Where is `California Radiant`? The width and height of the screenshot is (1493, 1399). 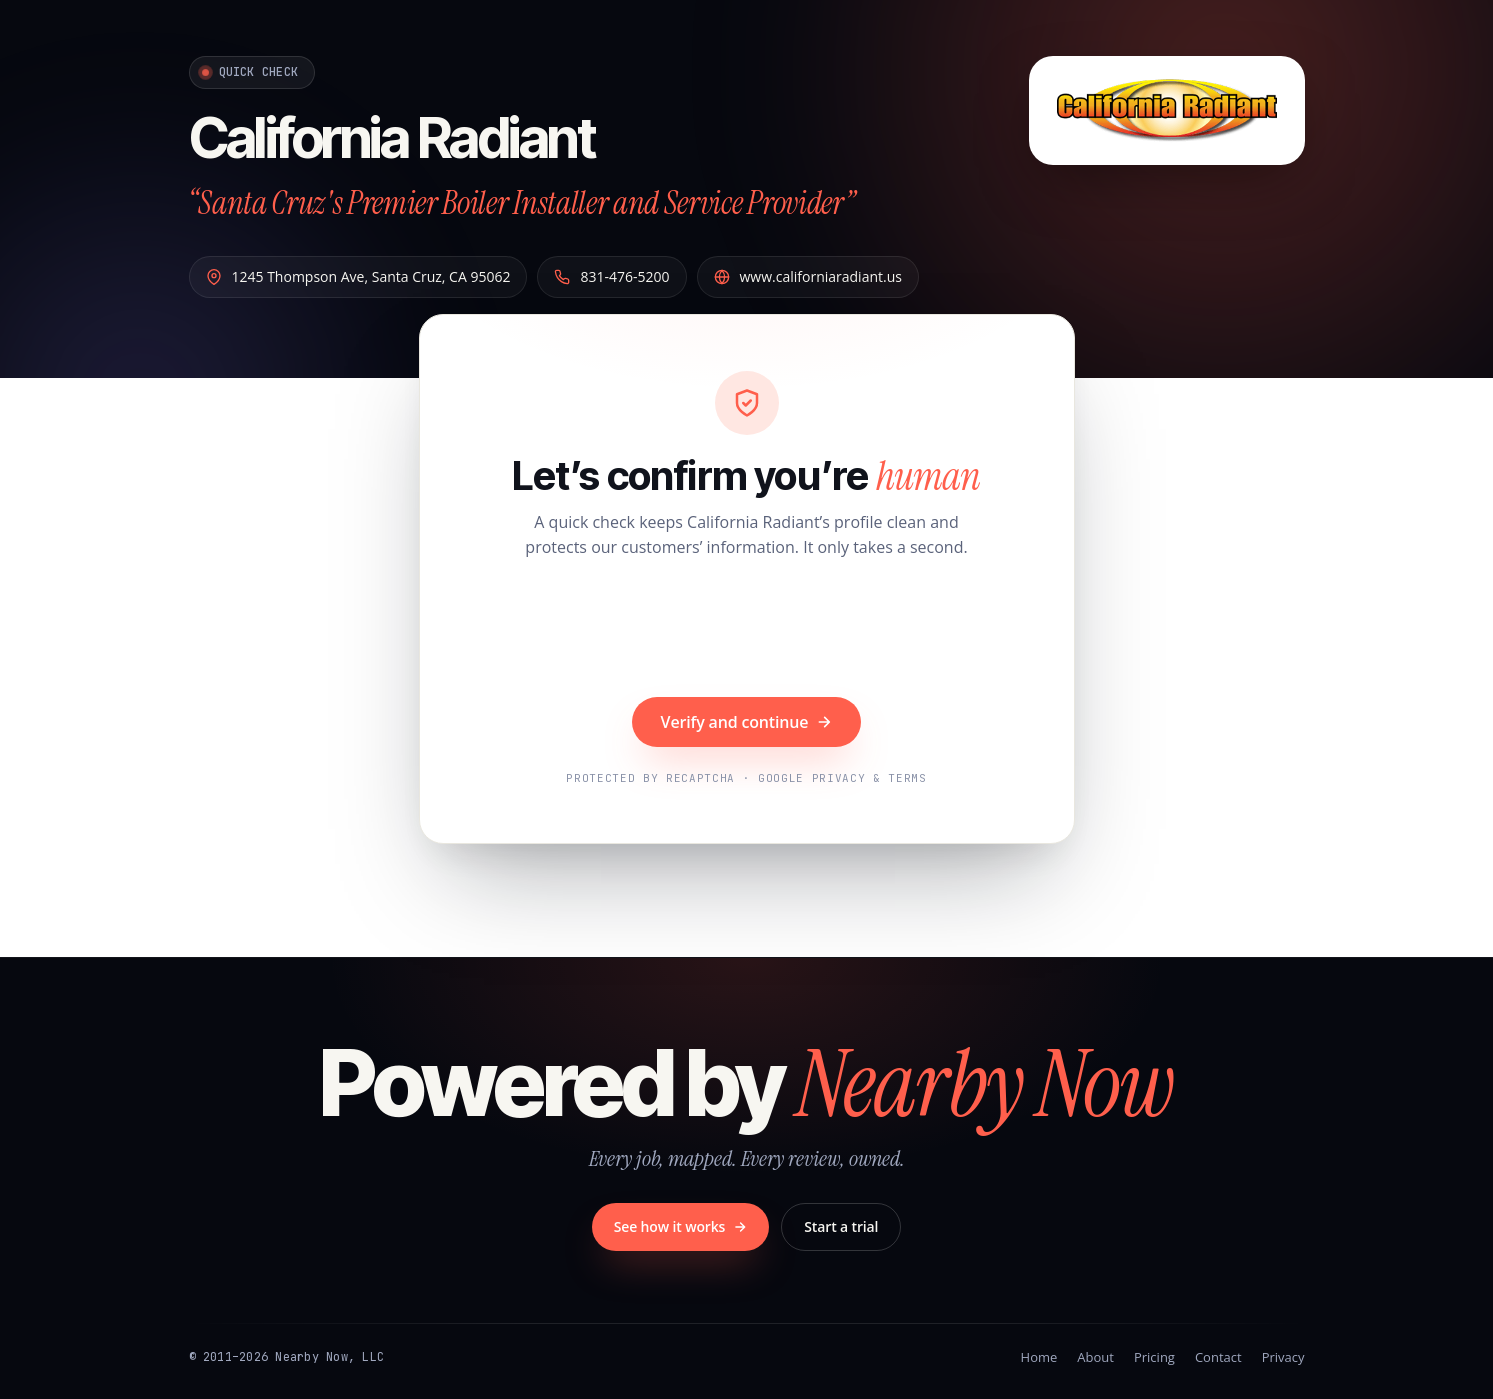 California Radiant is located at coordinates (392, 138).